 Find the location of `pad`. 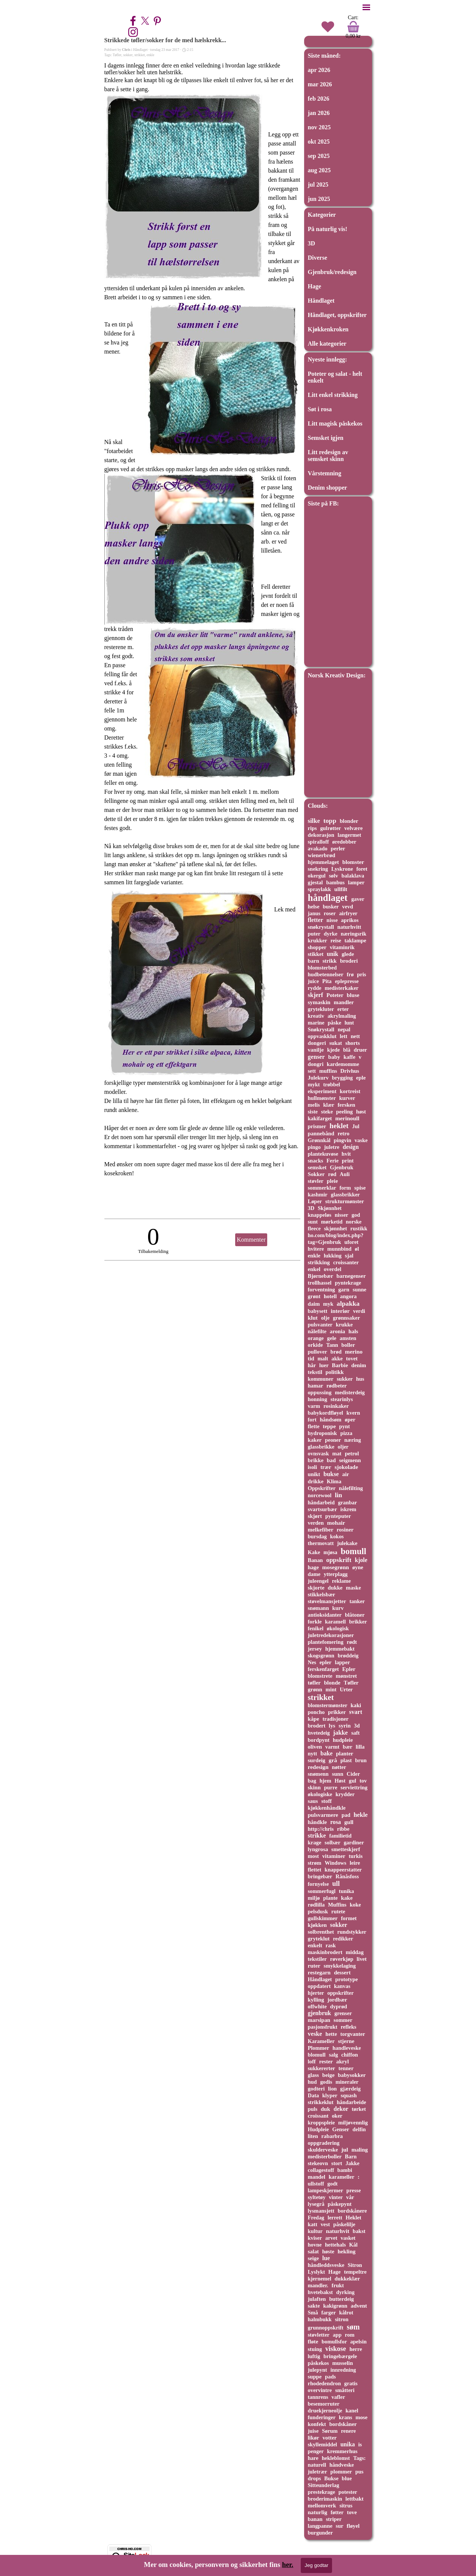

pad is located at coordinates (345, 1815).